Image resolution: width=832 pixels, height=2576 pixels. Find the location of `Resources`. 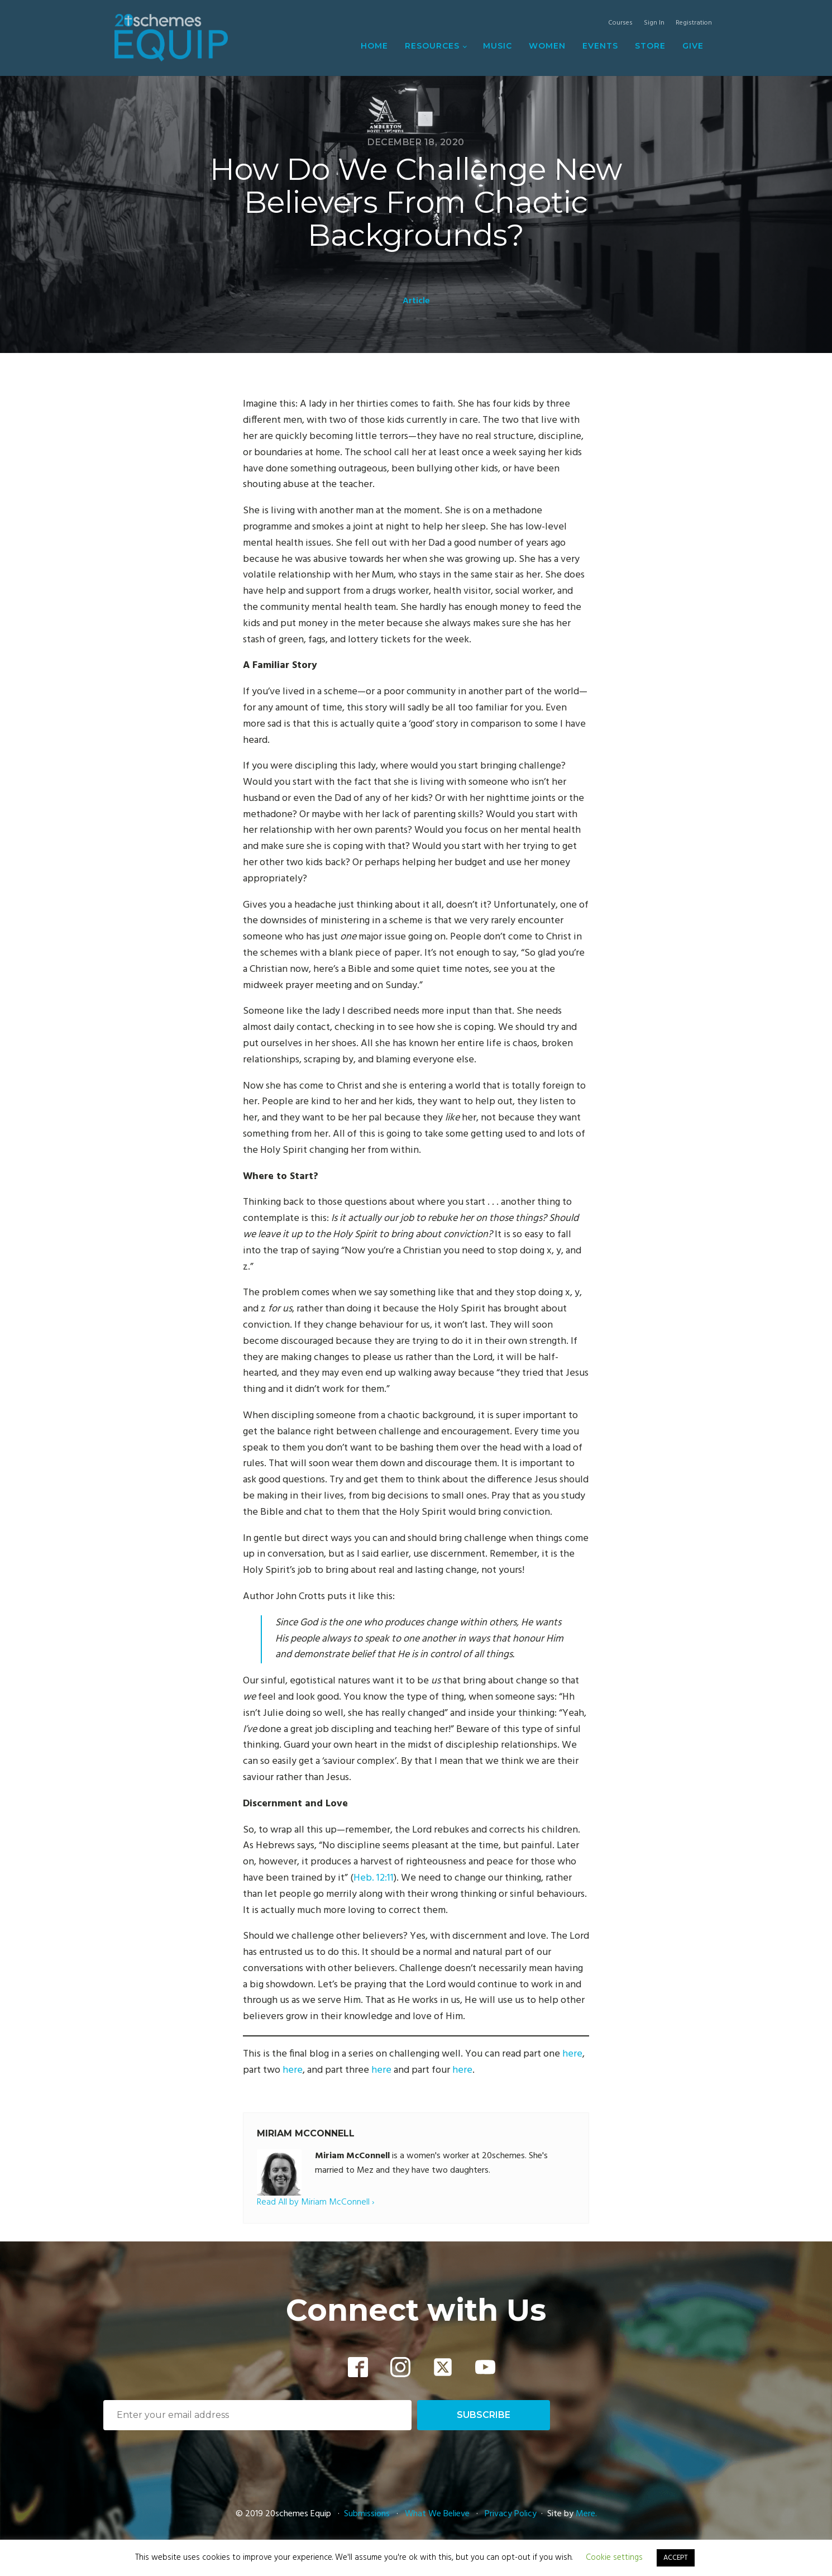

Resources is located at coordinates (432, 46).